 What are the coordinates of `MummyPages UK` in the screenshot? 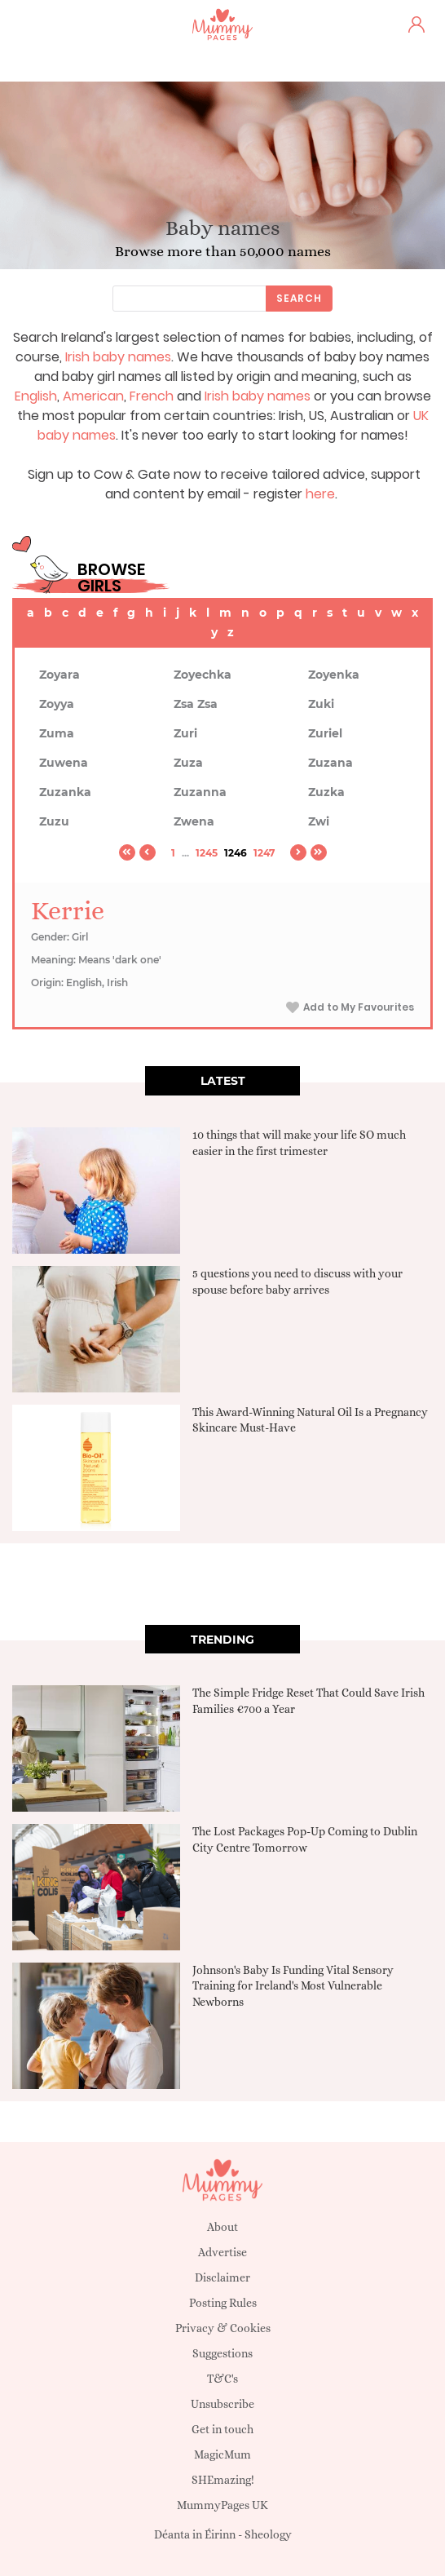 It's located at (222, 2505).